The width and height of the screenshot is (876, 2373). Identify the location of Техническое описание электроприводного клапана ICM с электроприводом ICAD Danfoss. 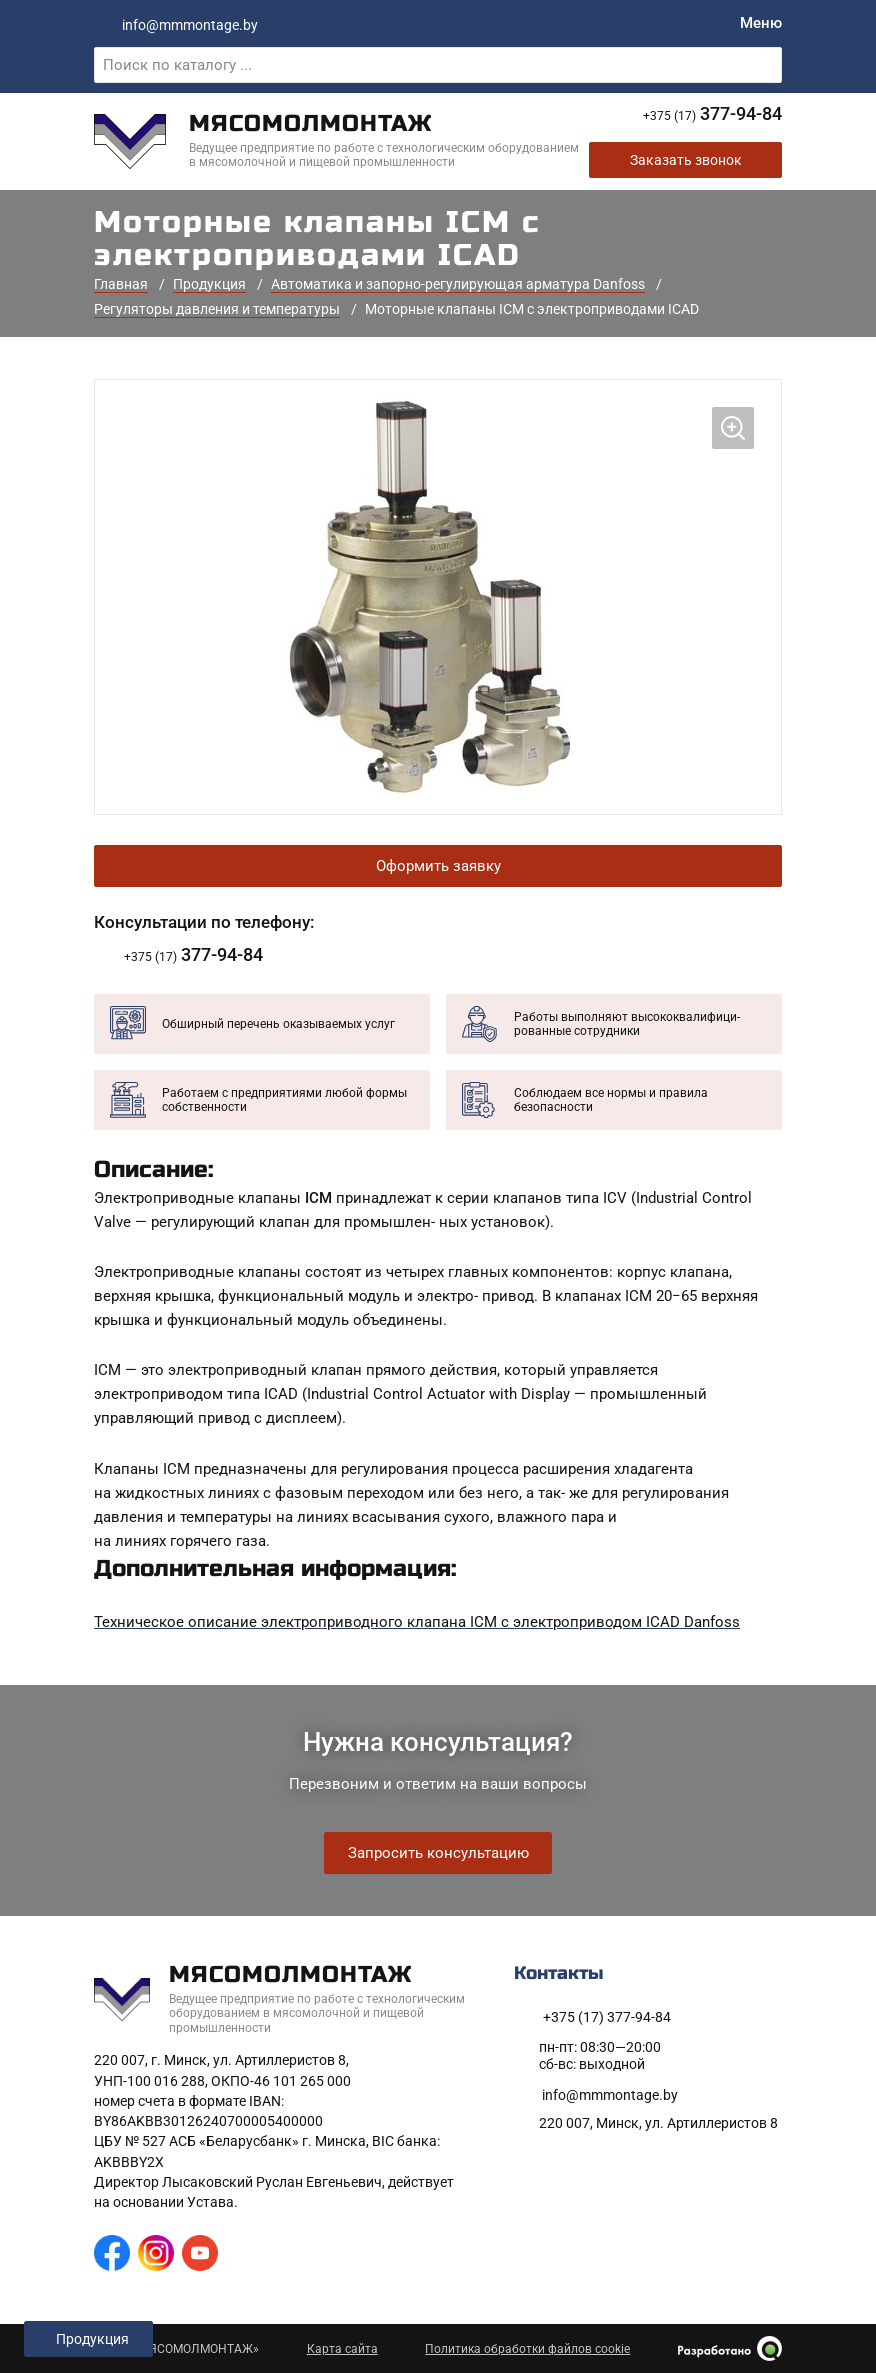
(417, 1624).